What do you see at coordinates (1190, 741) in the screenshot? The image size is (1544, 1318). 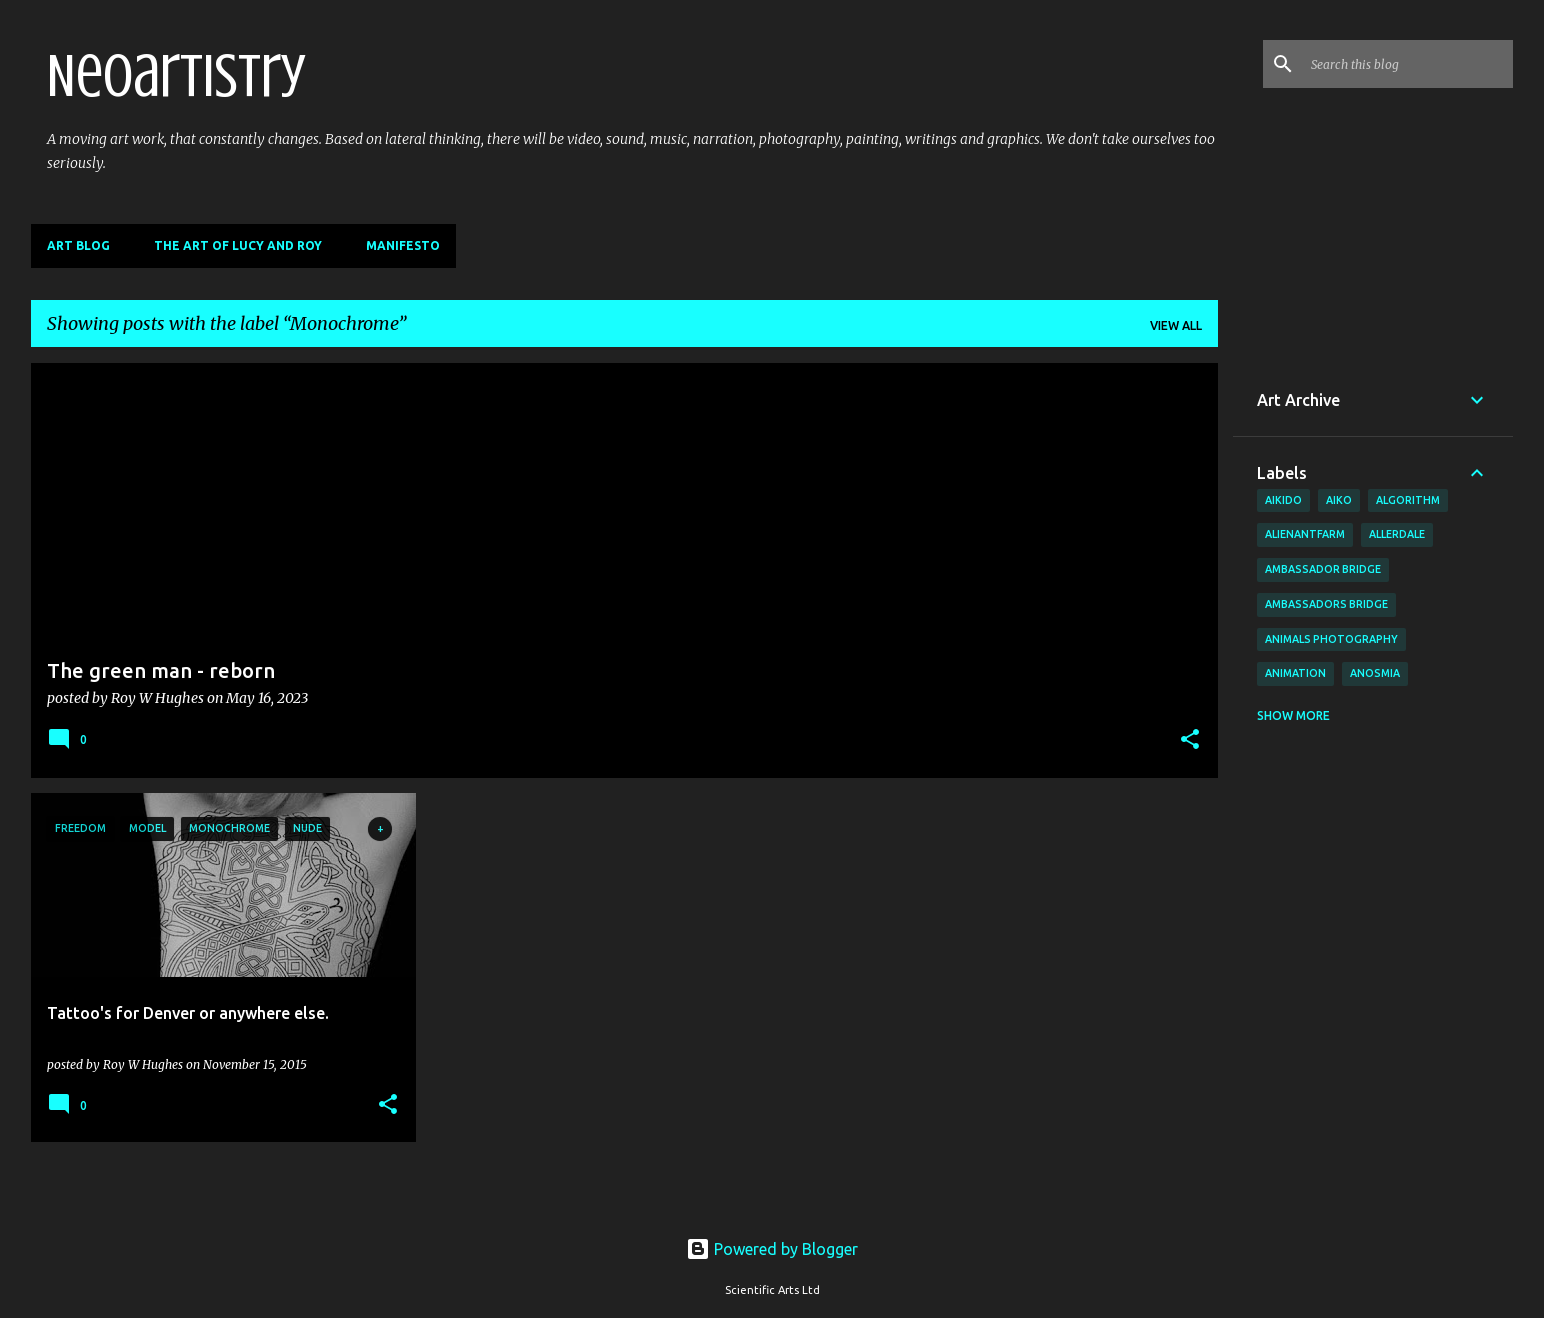 I see `[button]` at bounding box center [1190, 741].